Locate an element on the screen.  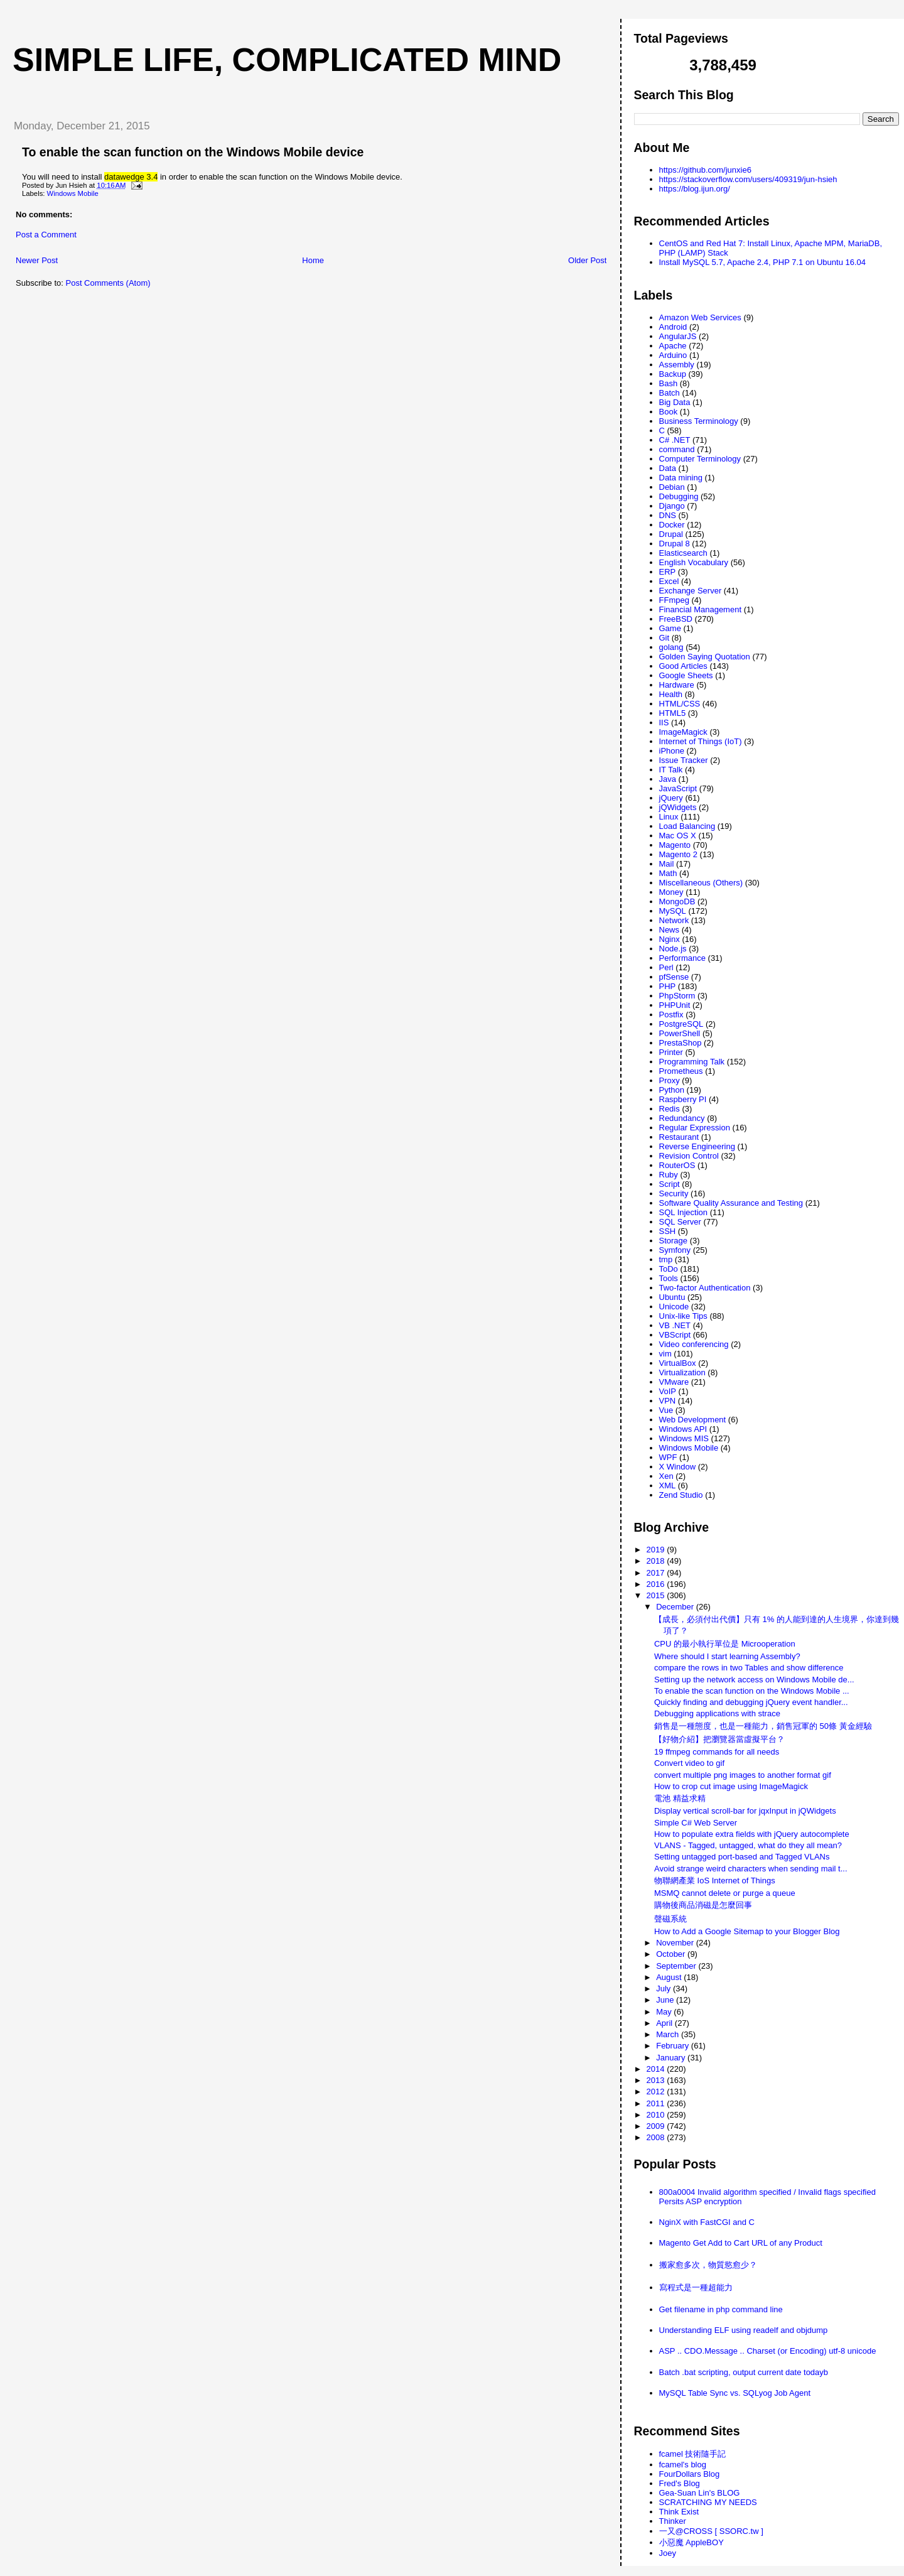
小惡魔 AppleBOY is located at coordinates (691, 2542).